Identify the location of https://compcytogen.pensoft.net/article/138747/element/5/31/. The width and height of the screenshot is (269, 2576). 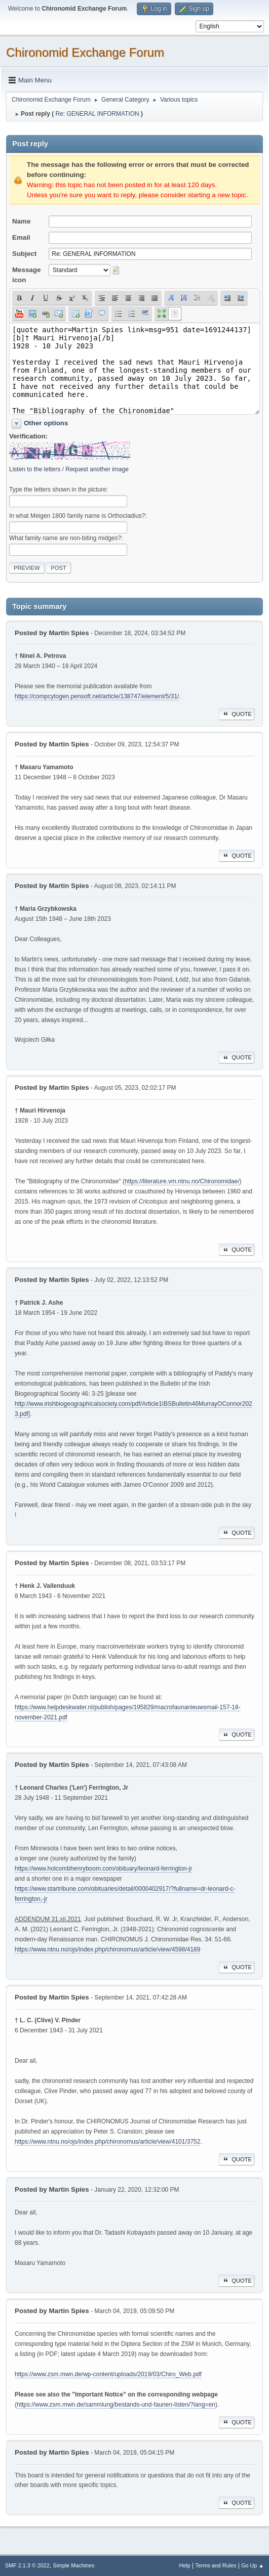
(97, 696).